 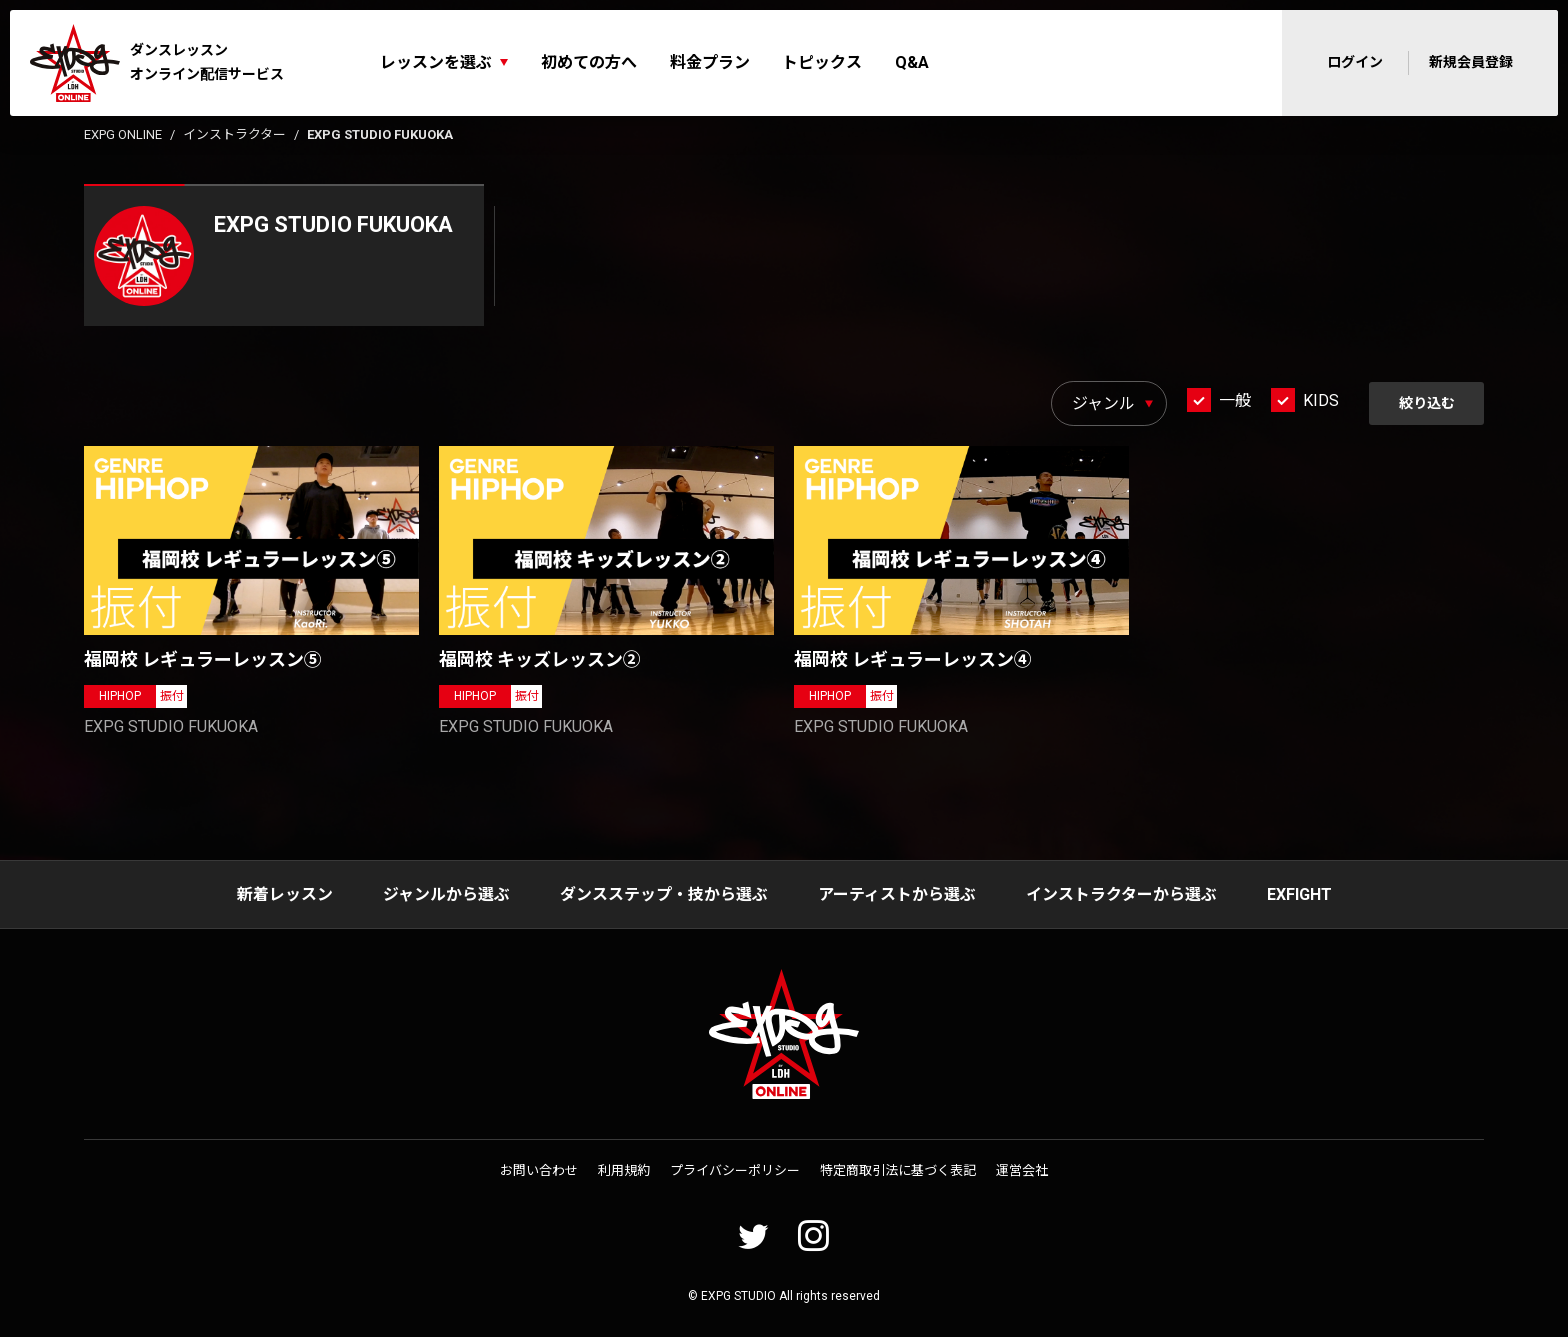 I want to click on インストラクターから選ぶ, so click(x=1121, y=894).